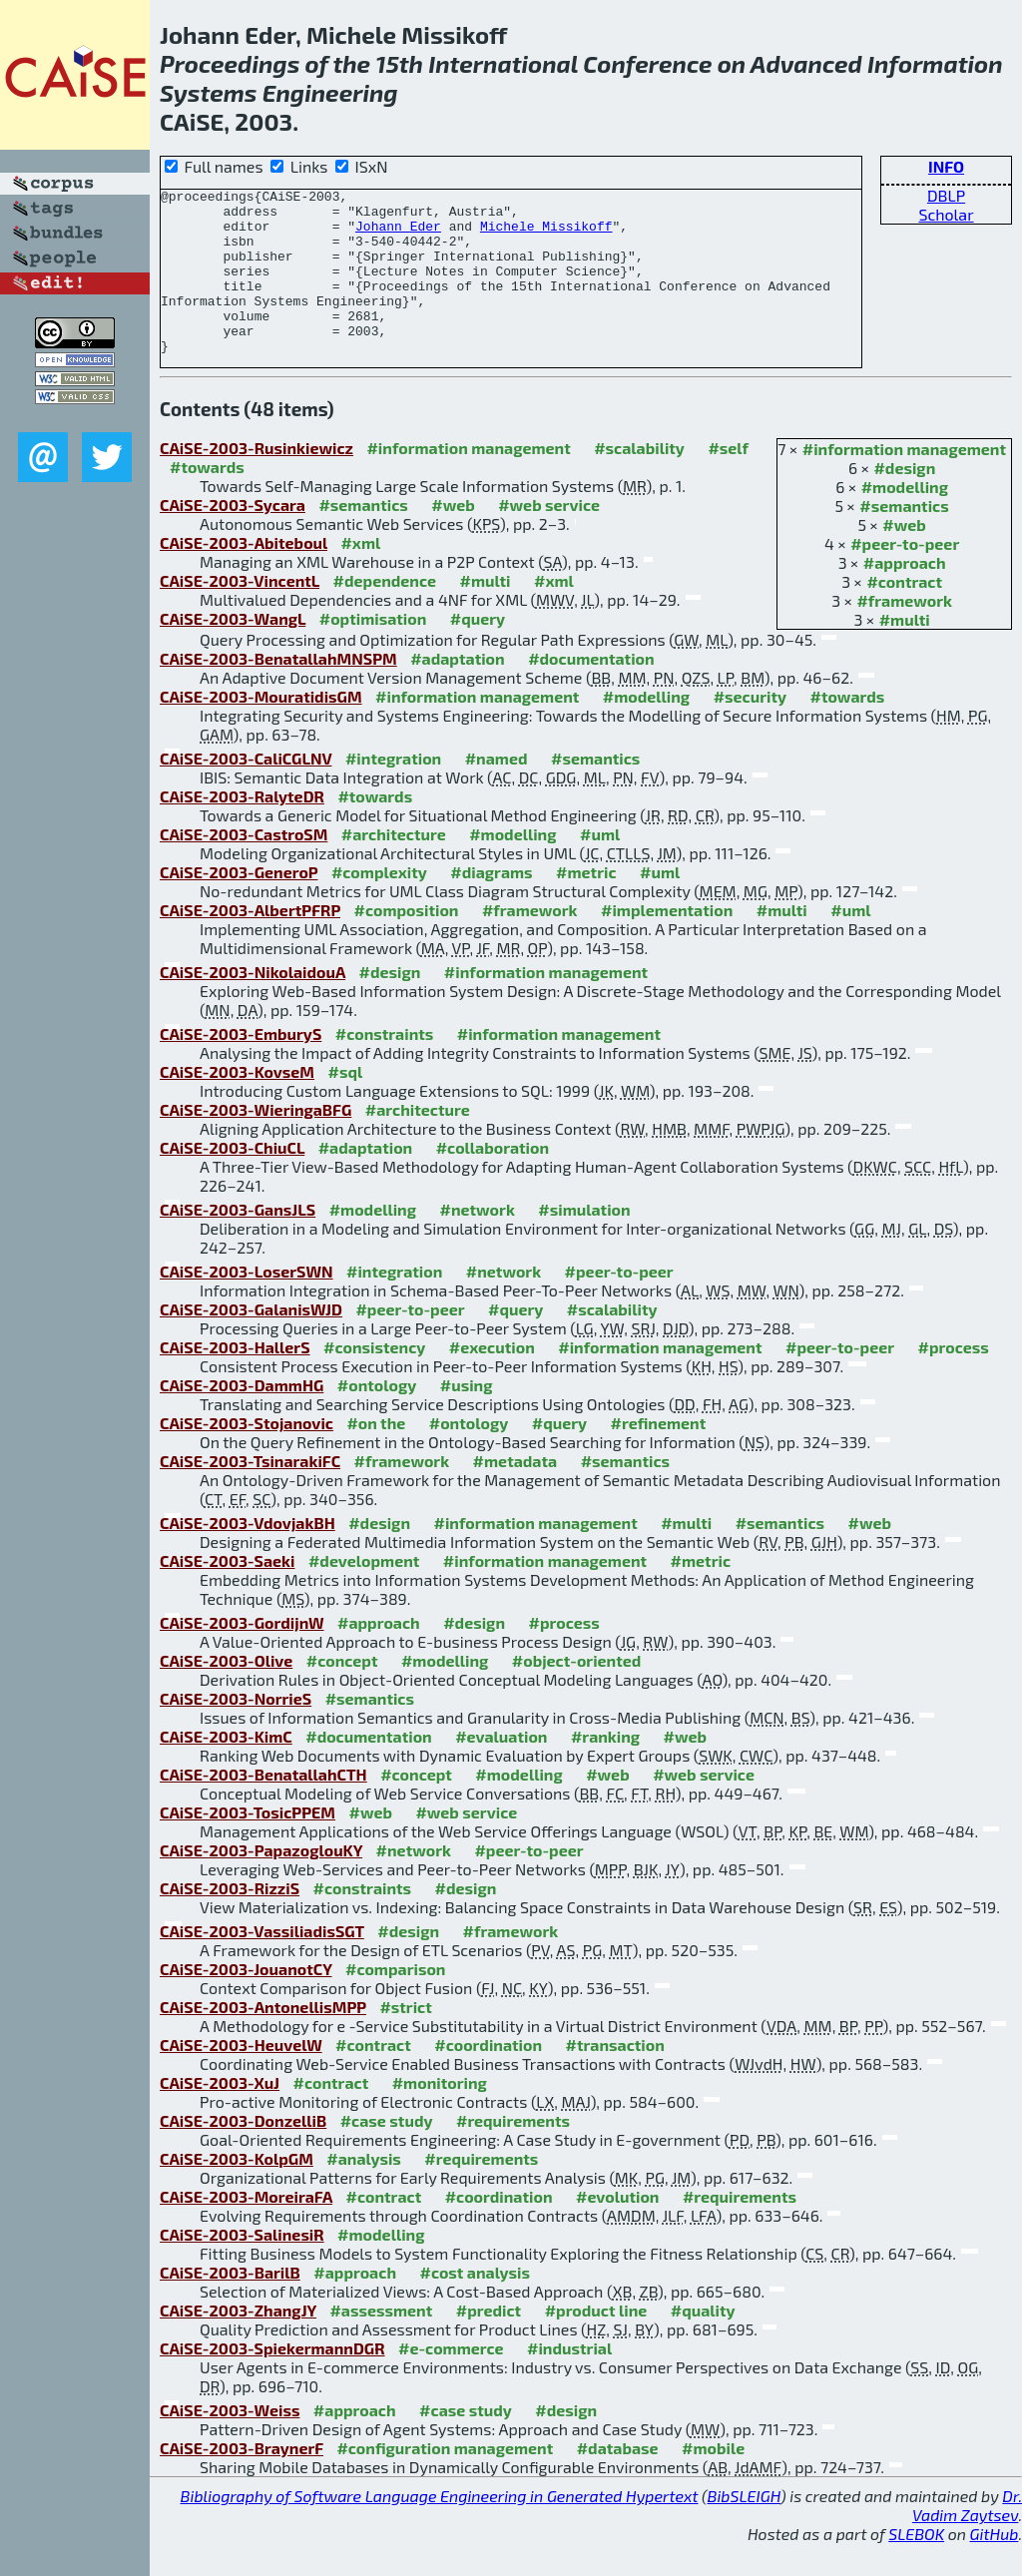 This screenshot has height=2576, width=1022. Describe the element at coordinates (263, 2039) in the screenshot. I see `CAiSE-2003-AntonellisMPP` at that location.